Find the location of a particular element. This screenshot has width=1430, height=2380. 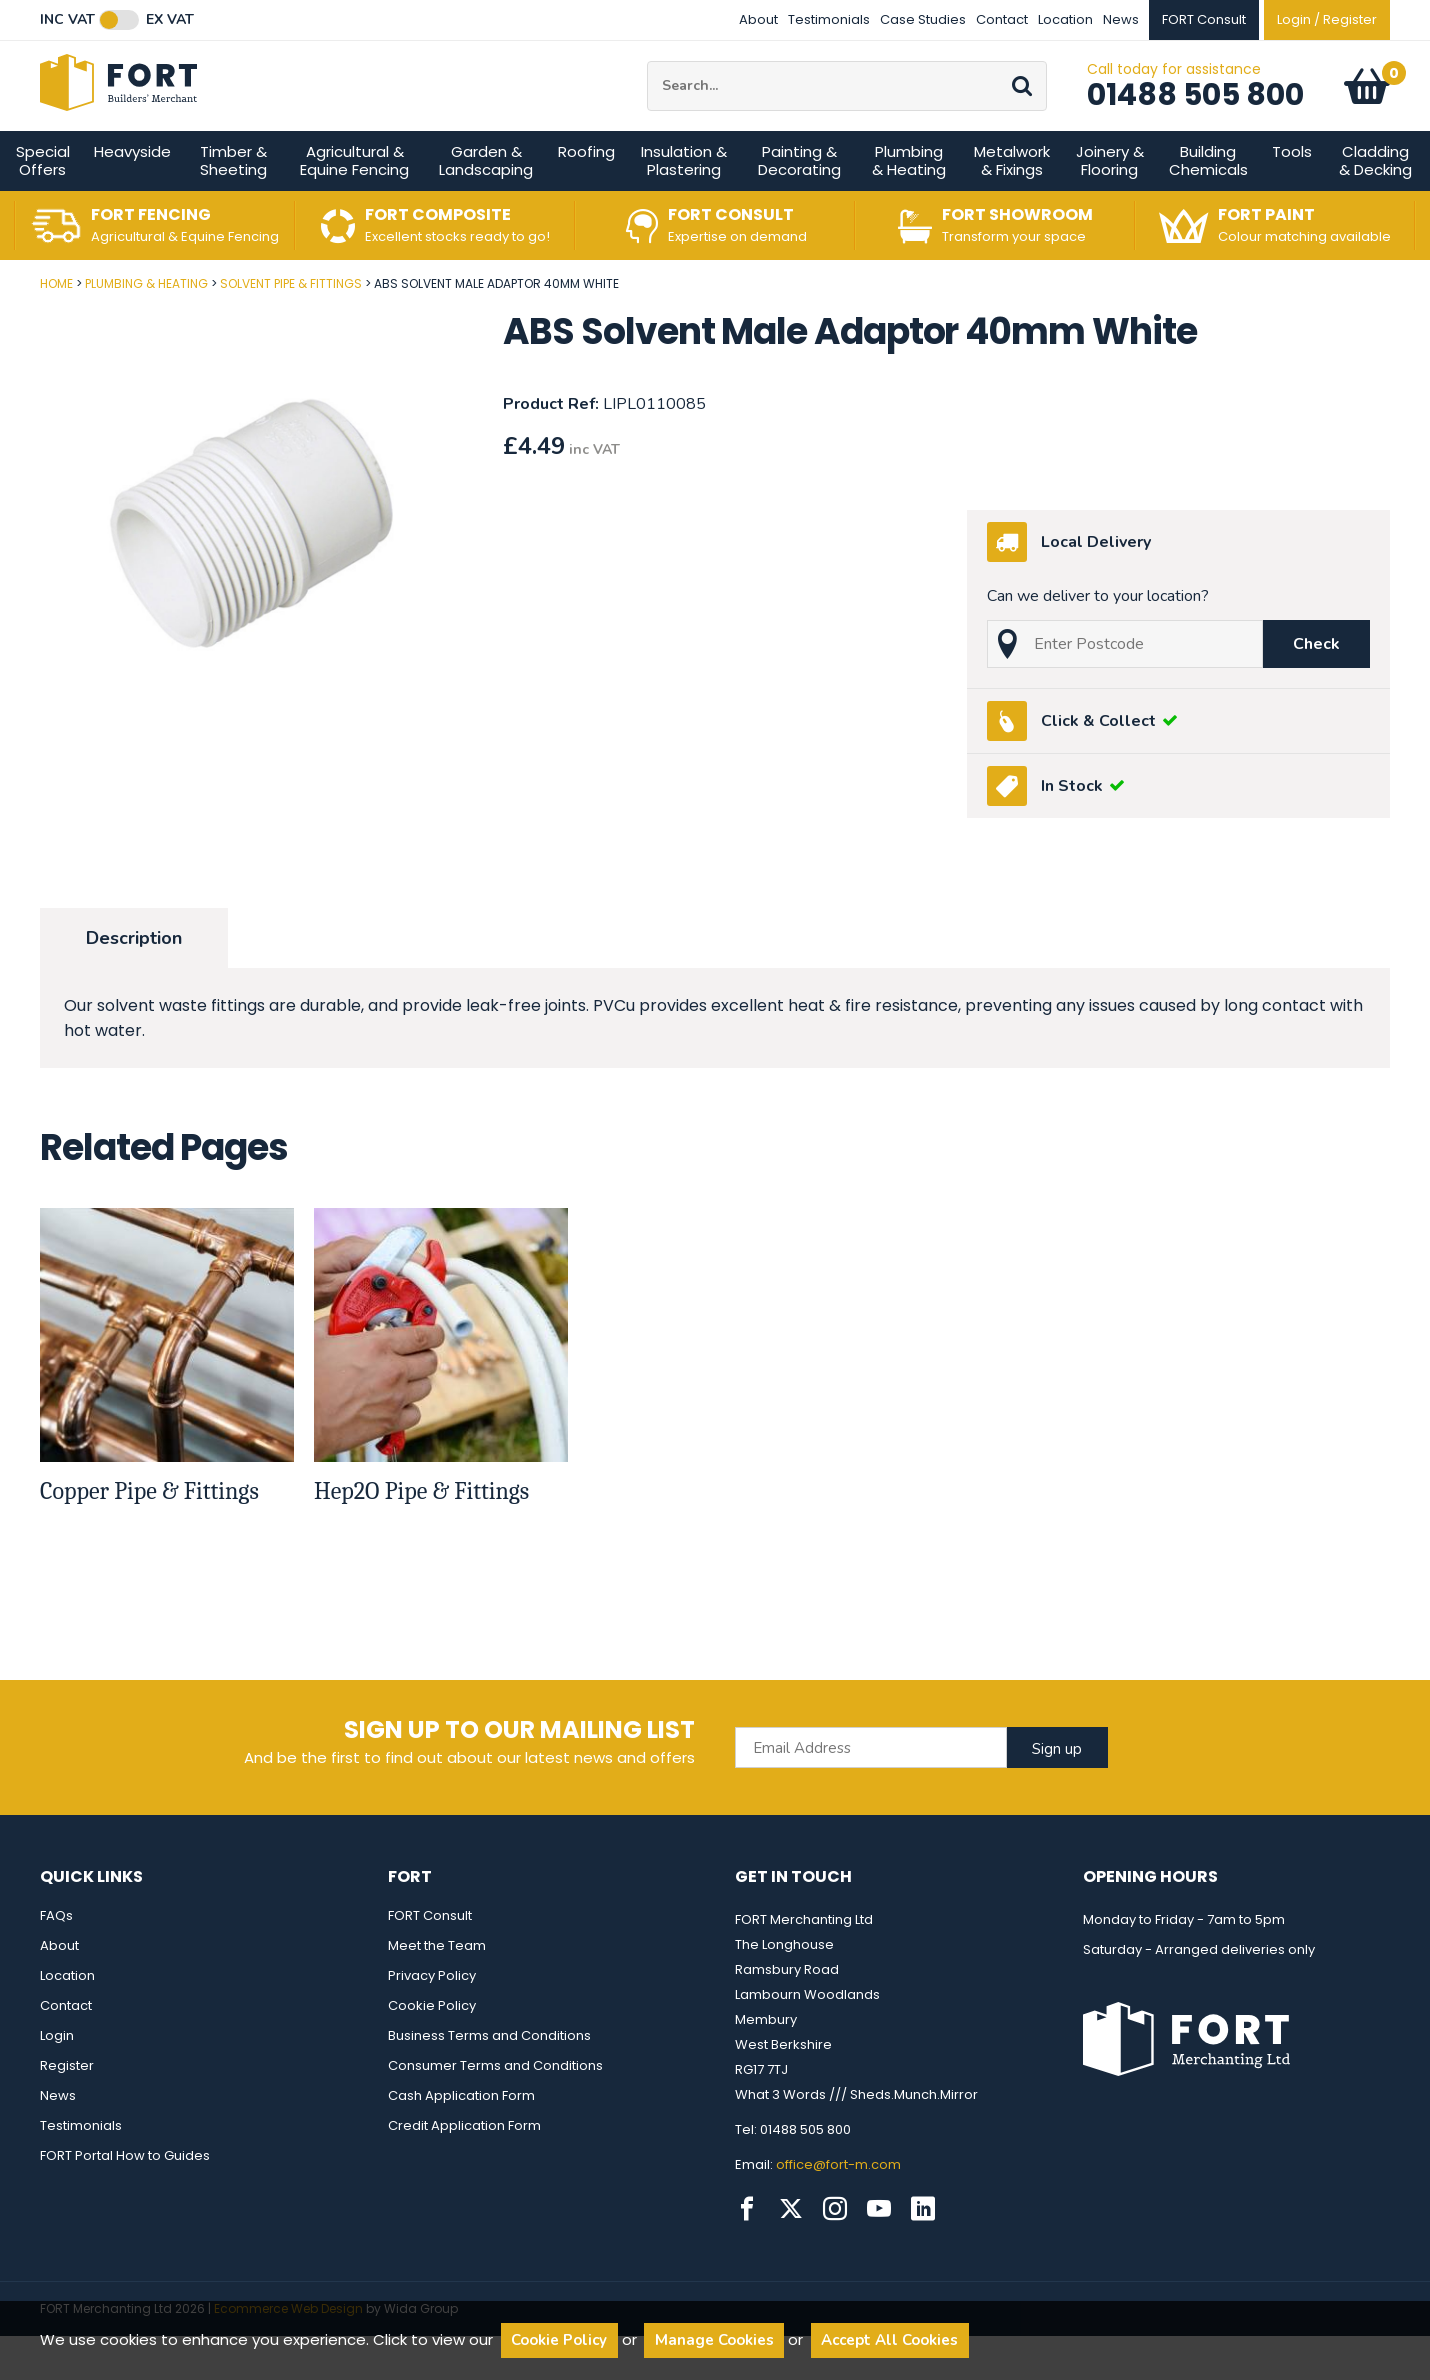

Case Studies is located at coordinates (923, 19).